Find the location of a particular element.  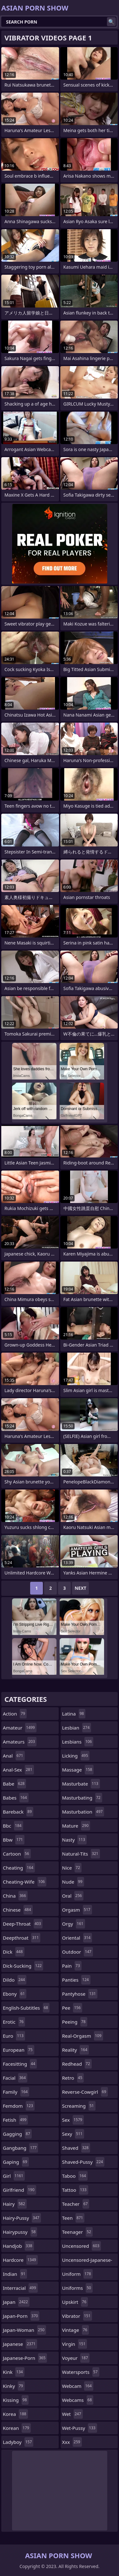

bareback is located at coordinates (18, 1811).